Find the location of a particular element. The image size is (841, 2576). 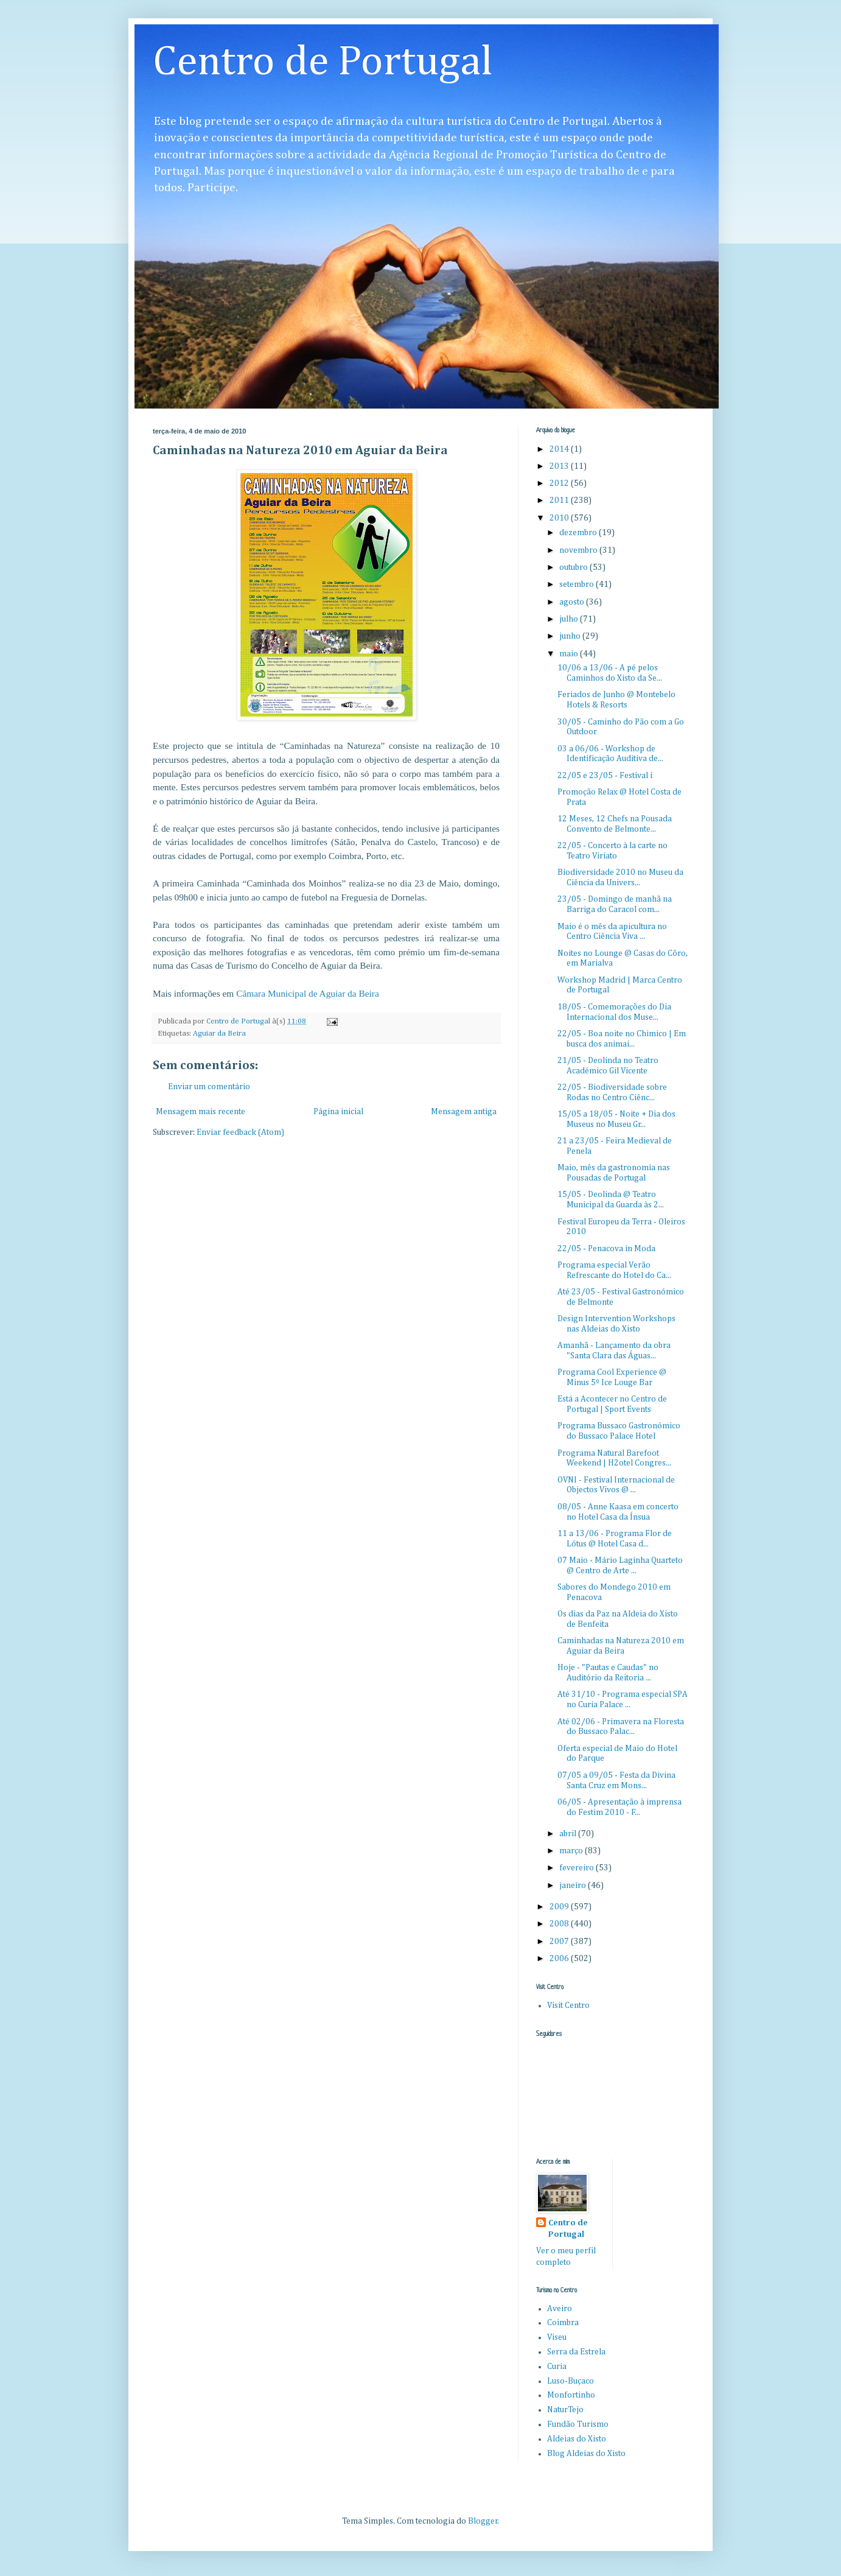

2013 is located at coordinates (560, 466).